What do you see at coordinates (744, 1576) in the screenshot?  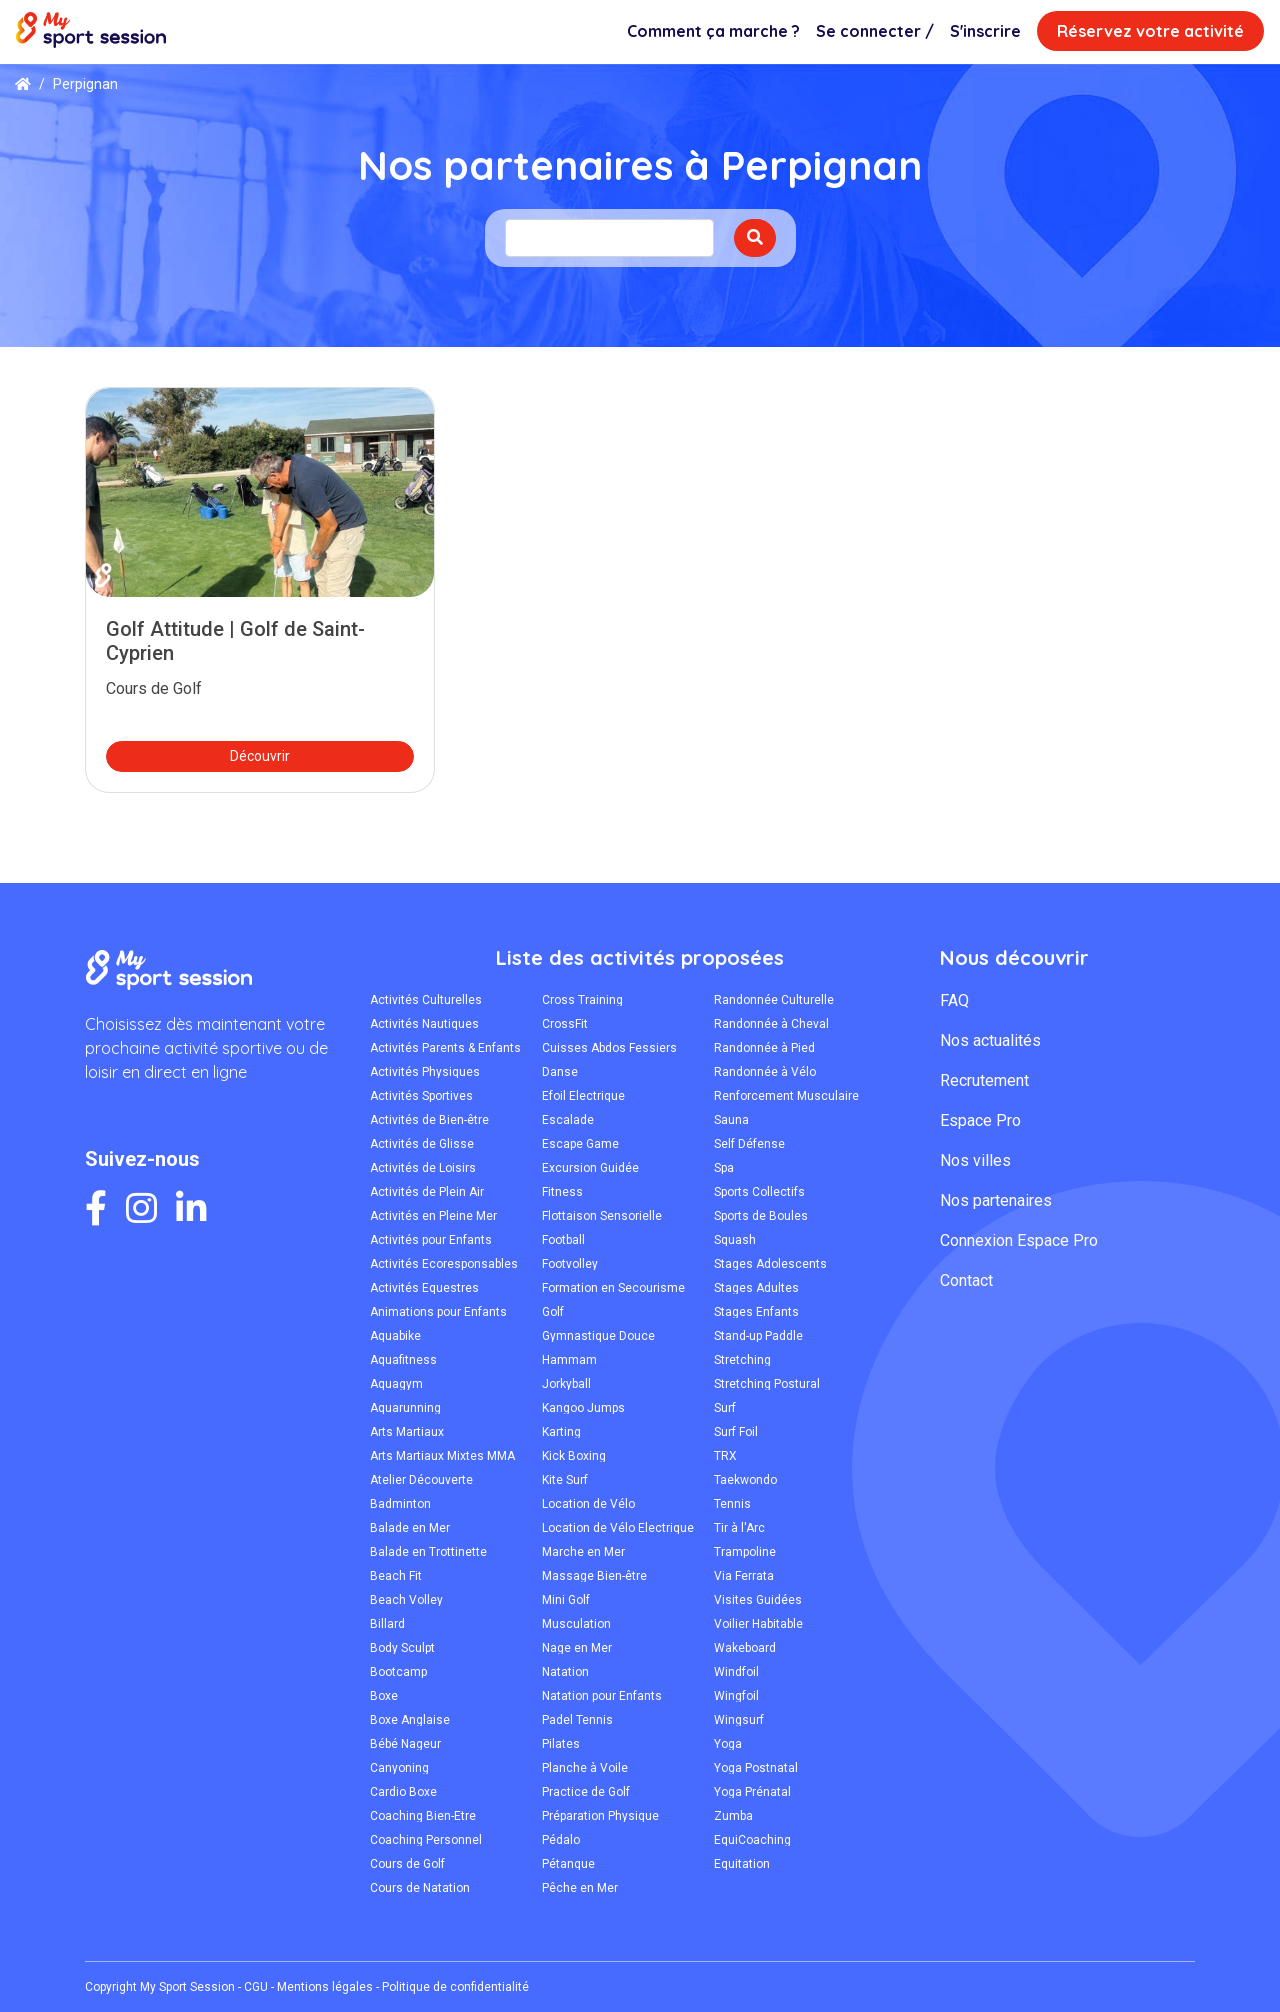 I see `Via Ferrata` at bounding box center [744, 1576].